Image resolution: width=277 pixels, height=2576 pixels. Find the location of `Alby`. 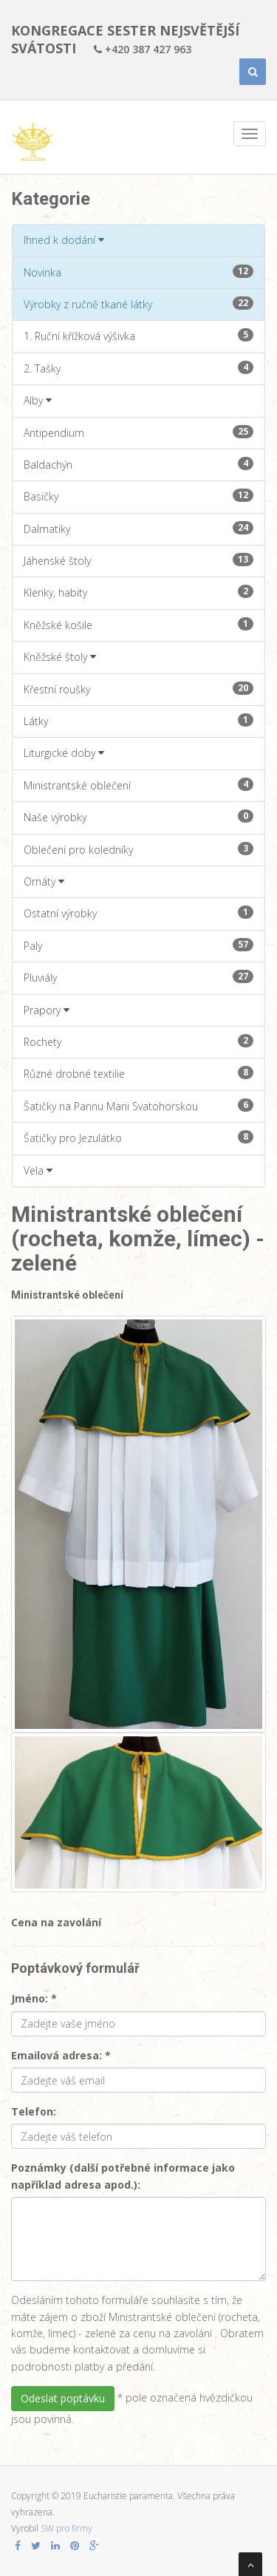

Alby is located at coordinates (38, 400).